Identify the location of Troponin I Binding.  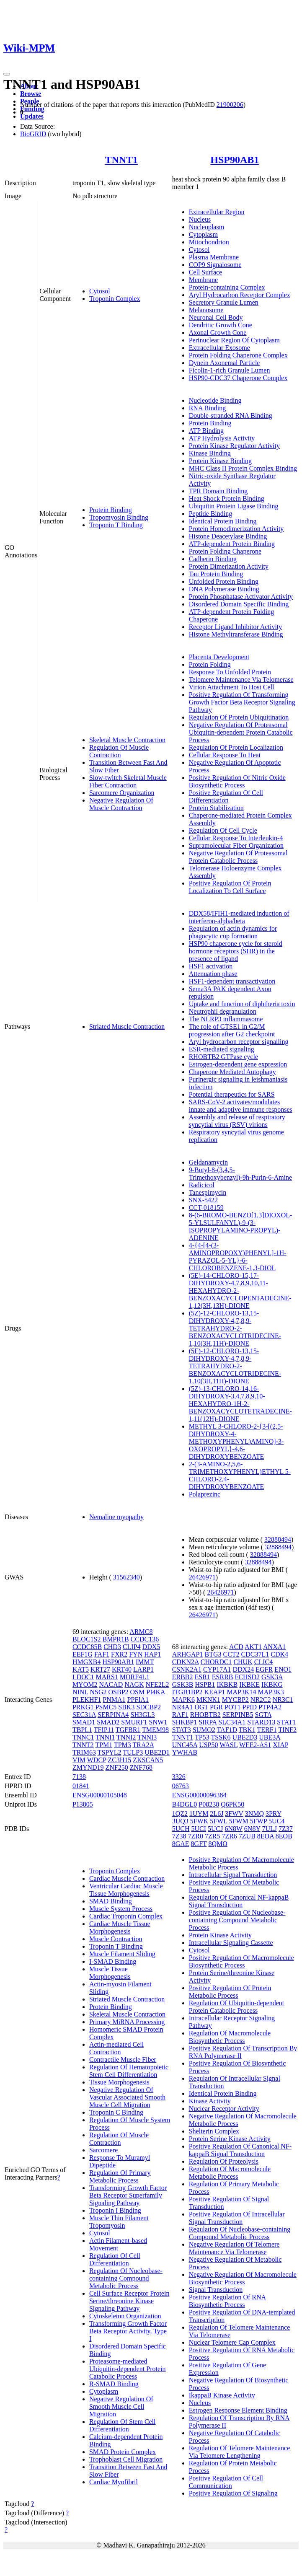
(115, 2210).